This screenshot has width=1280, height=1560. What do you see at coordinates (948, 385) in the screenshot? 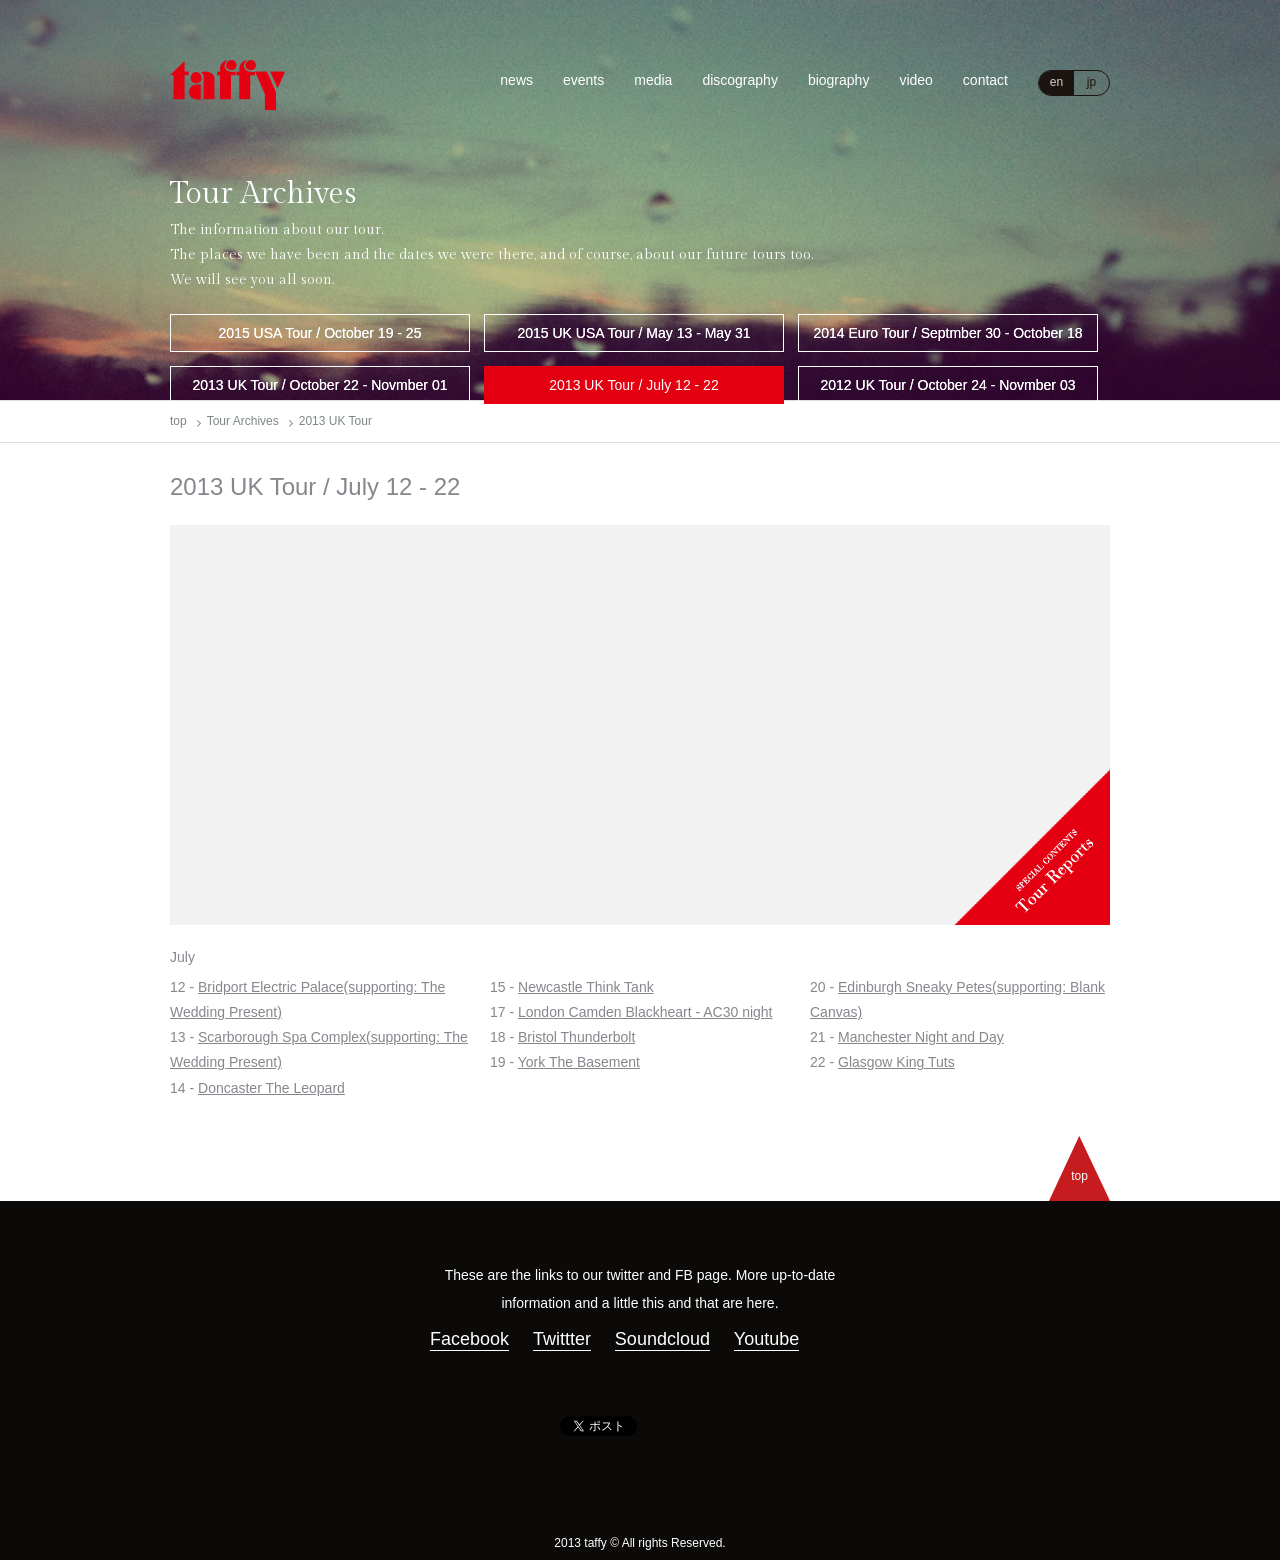
I see `2012 UK Tour / October 24 - Novmber 03` at bounding box center [948, 385].